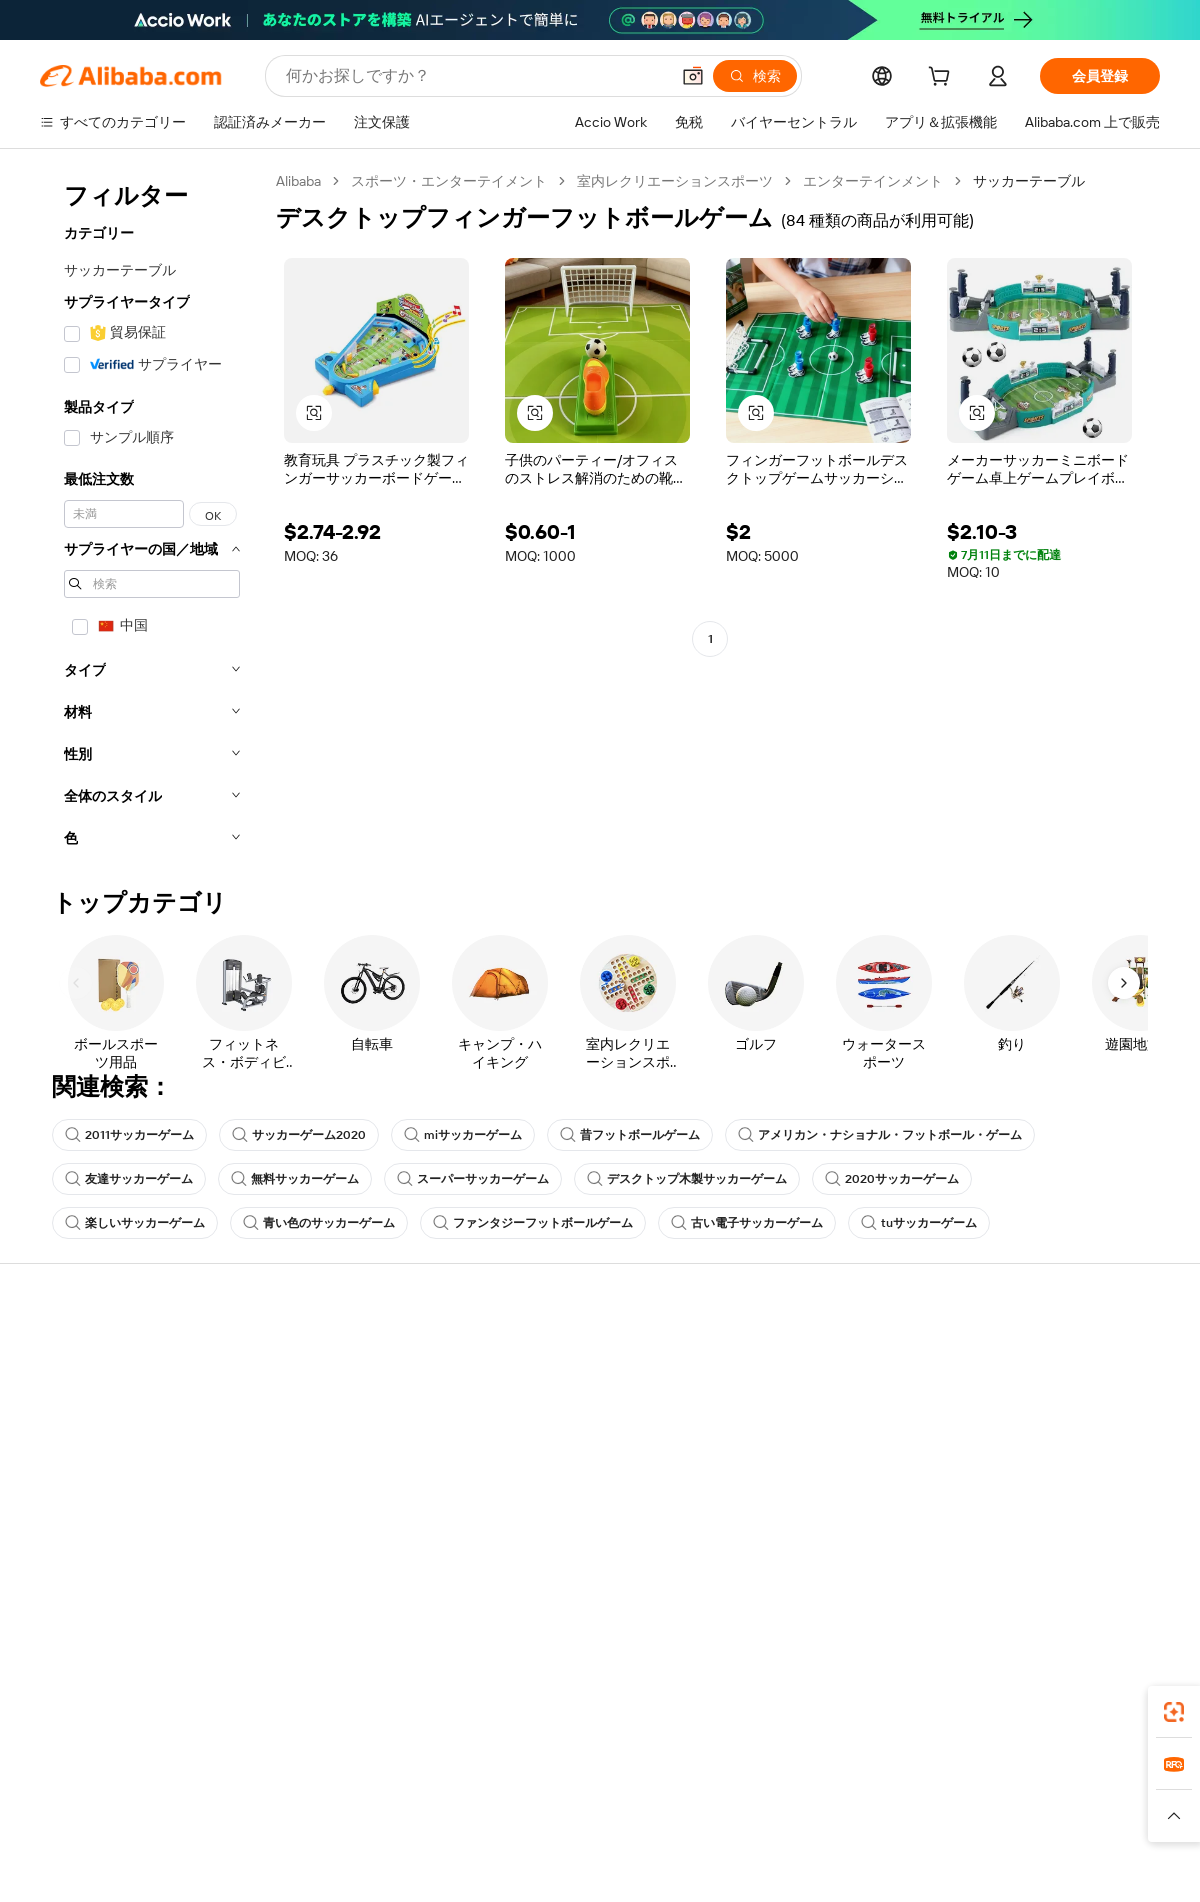 Image resolution: width=1200 pixels, height=1902 pixels. Describe the element at coordinates (326, 1507) in the screenshot. I see `生産監視サービス` at that location.